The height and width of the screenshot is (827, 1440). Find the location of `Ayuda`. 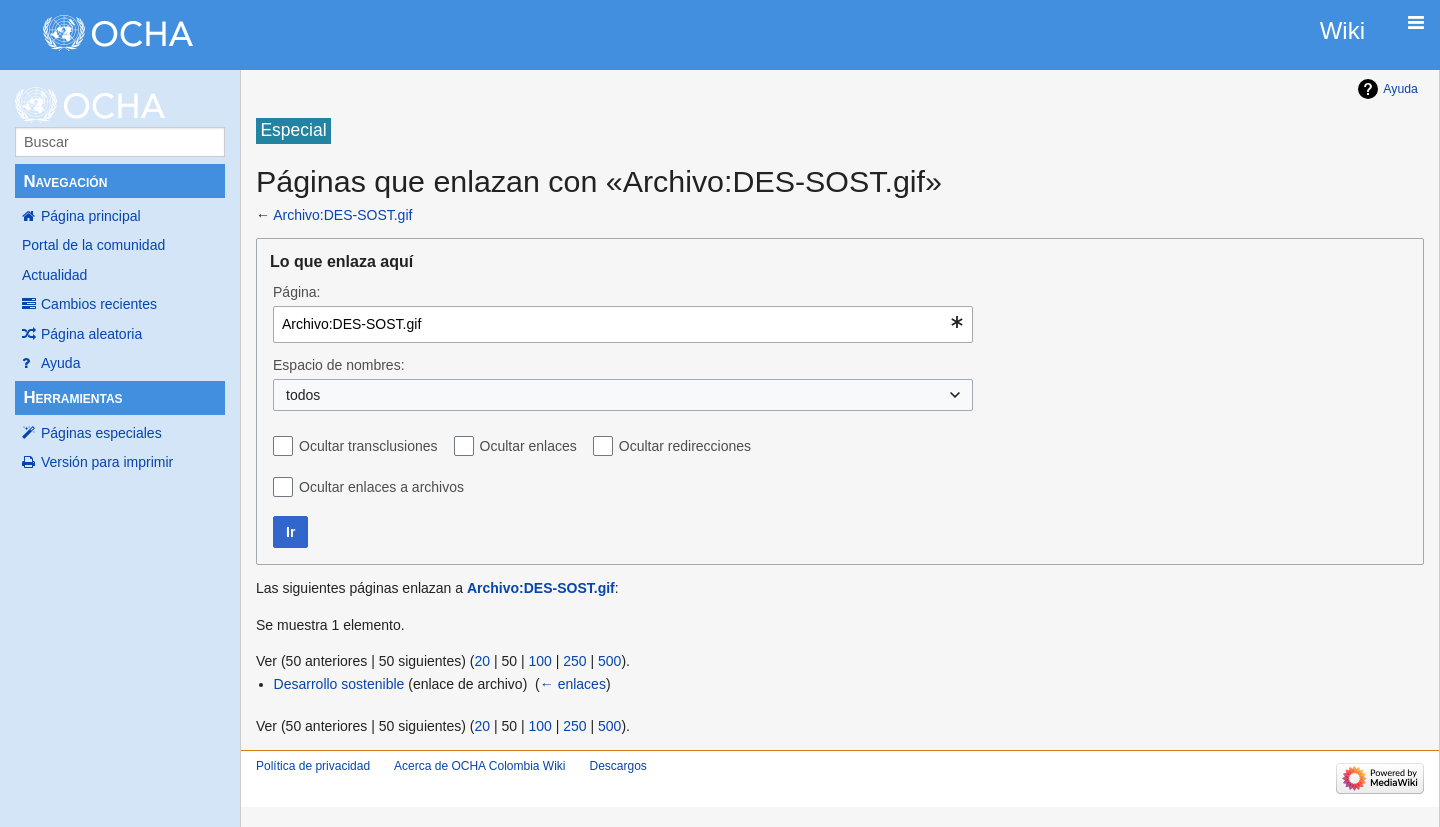

Ayuda is located at coordinates (60, 363).